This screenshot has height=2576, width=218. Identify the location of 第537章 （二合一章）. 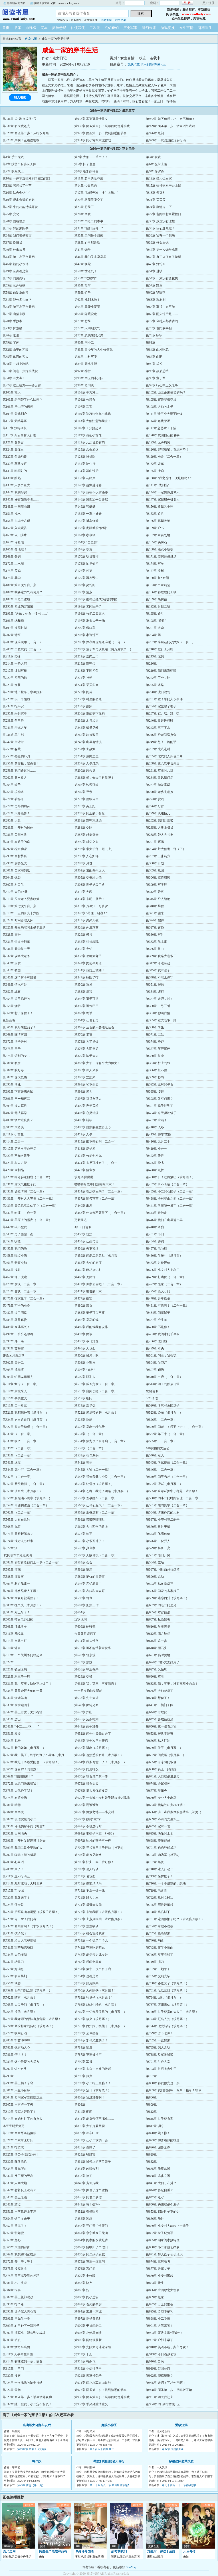
(89, 1448).